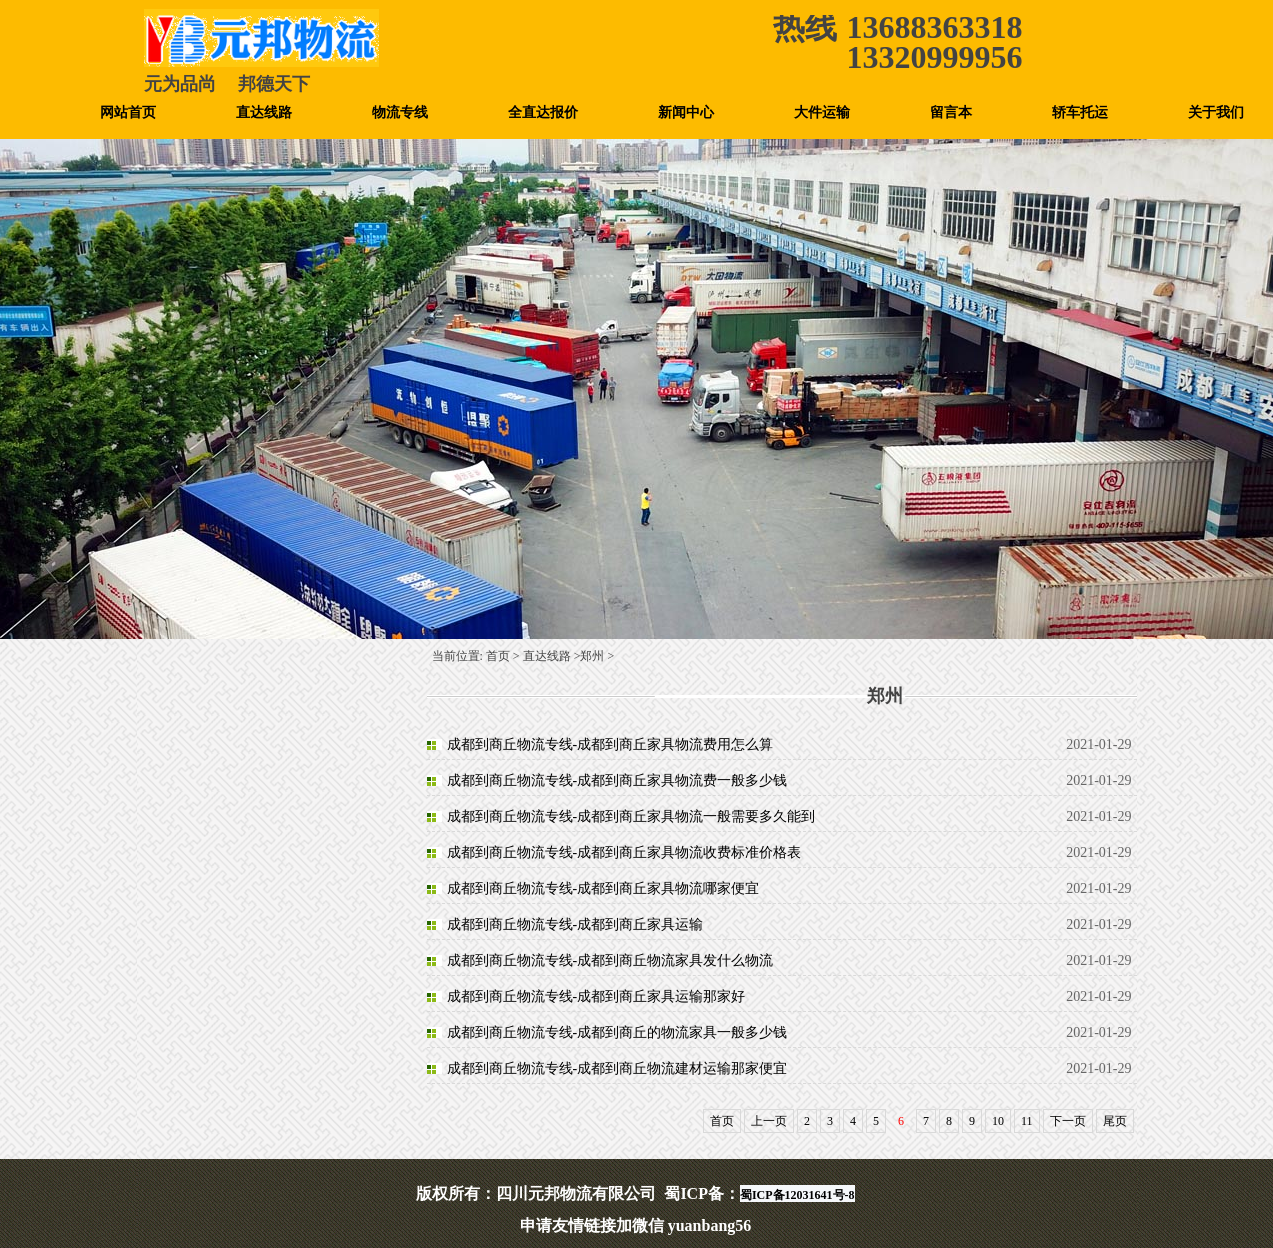 This screenshot has width=1273, height=1248. I want to click on 成都到商丘物流专线-成都到商丘的物流家具一般多少钱, so click(617, 1032).